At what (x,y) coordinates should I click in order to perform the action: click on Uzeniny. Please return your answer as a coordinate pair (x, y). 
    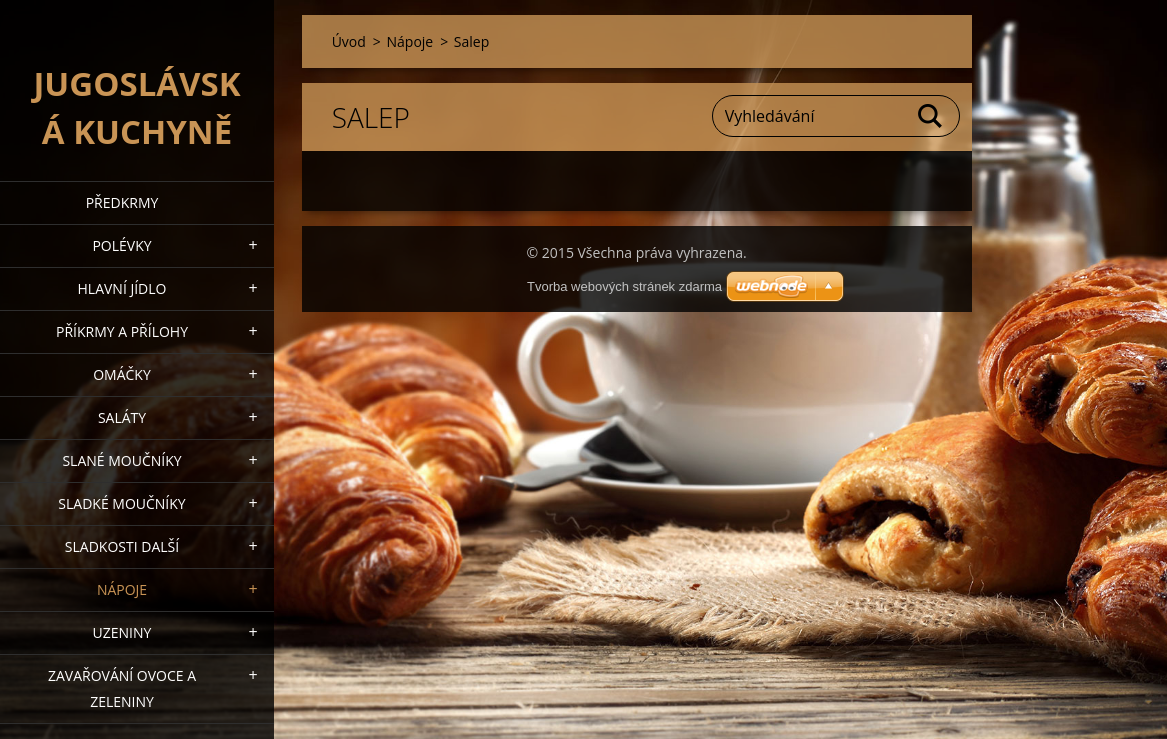
    Looking at the image, I should click on (122, 632).